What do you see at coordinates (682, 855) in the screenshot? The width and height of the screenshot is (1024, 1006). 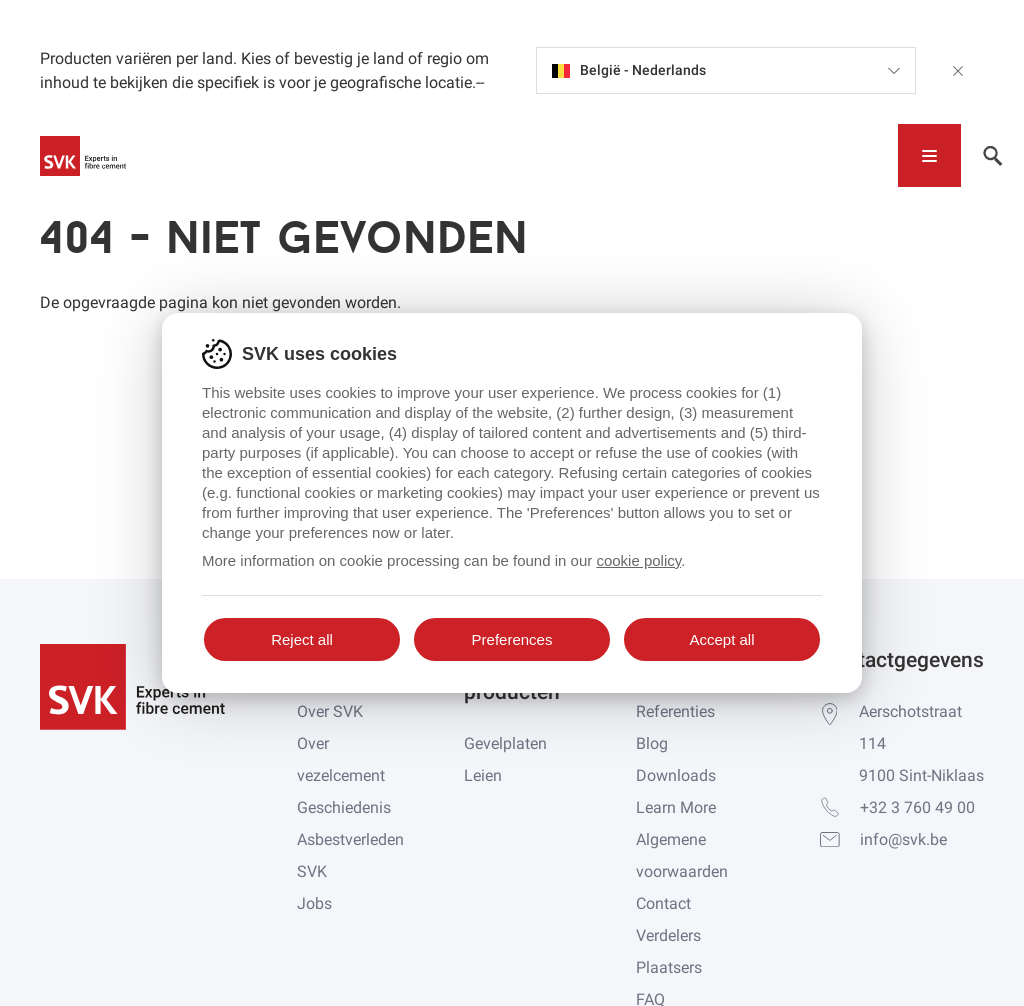 I see `Algemene voorwaarden` at bounding box center [682, 855].